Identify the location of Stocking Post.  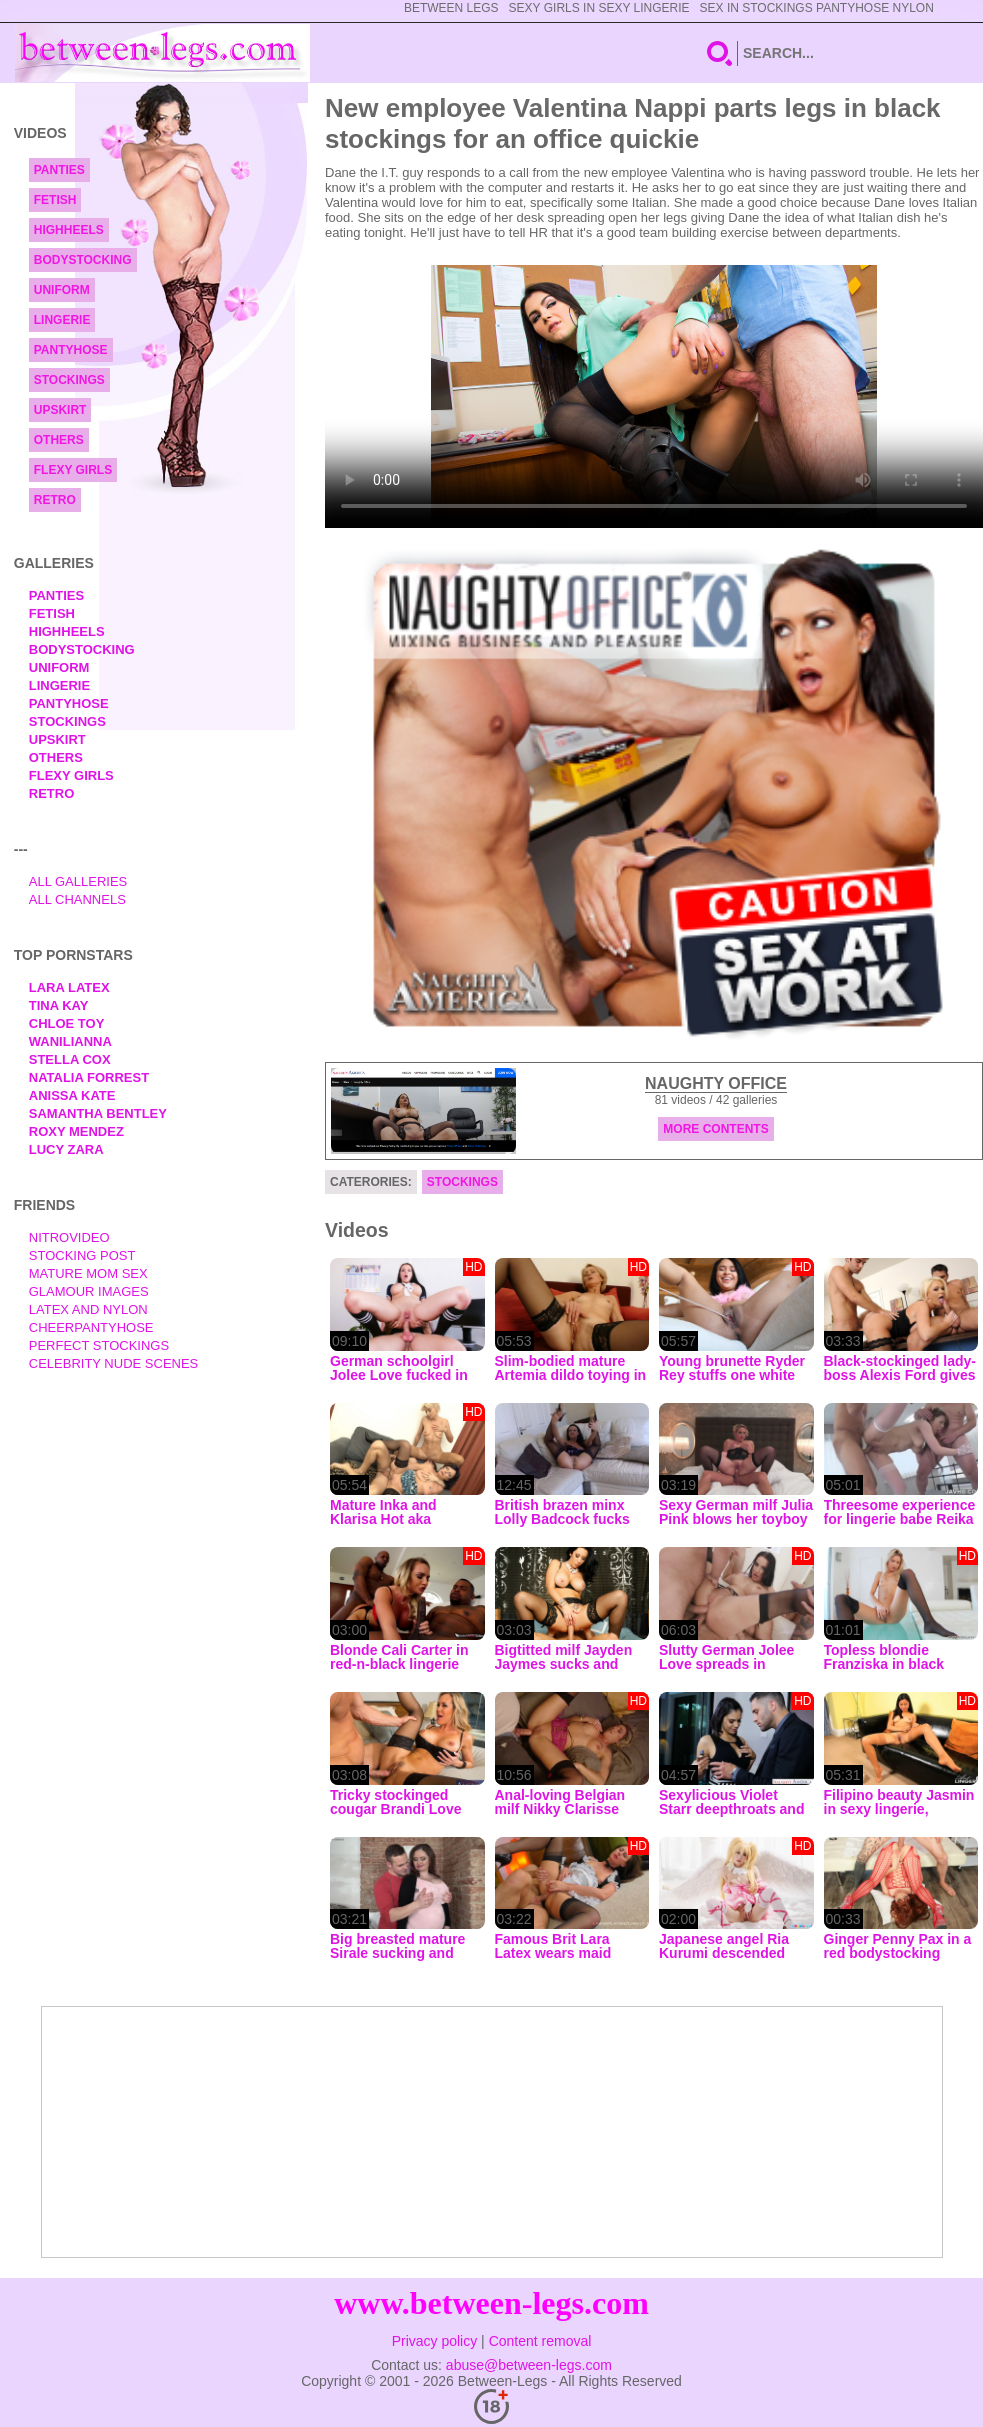
(82, 1255).